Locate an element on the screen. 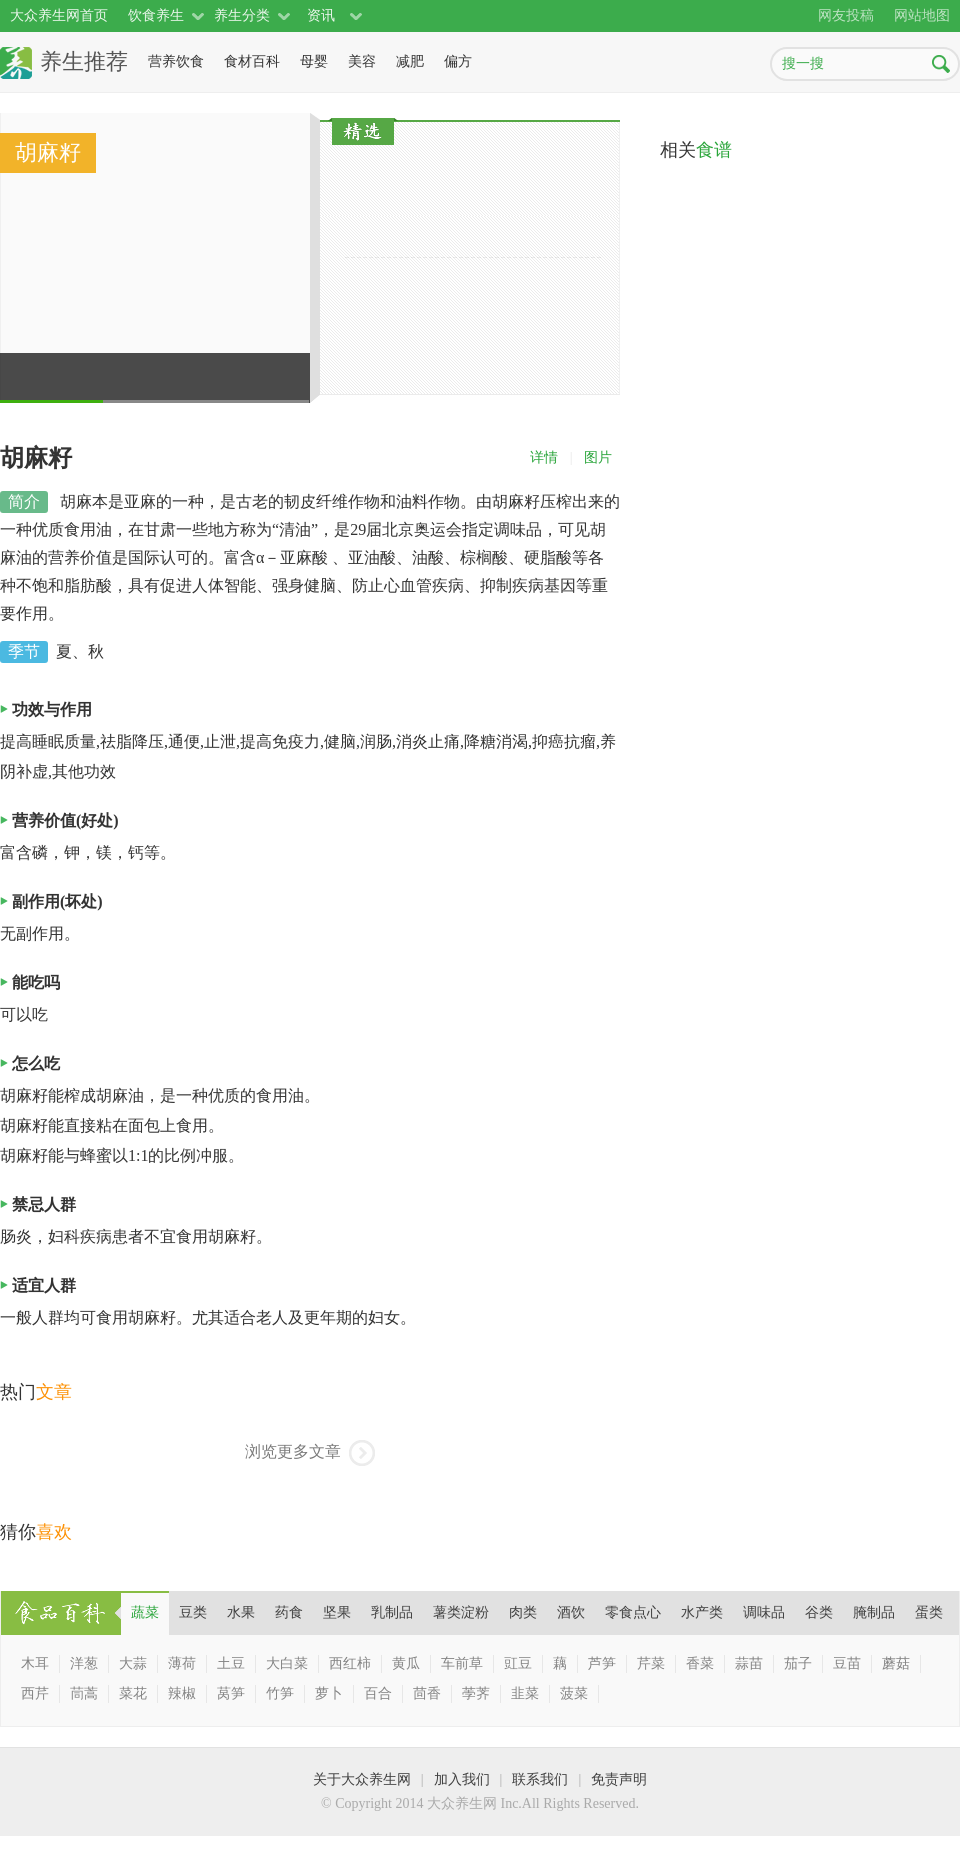  芦笋 is located at coordinates (602, 1663).